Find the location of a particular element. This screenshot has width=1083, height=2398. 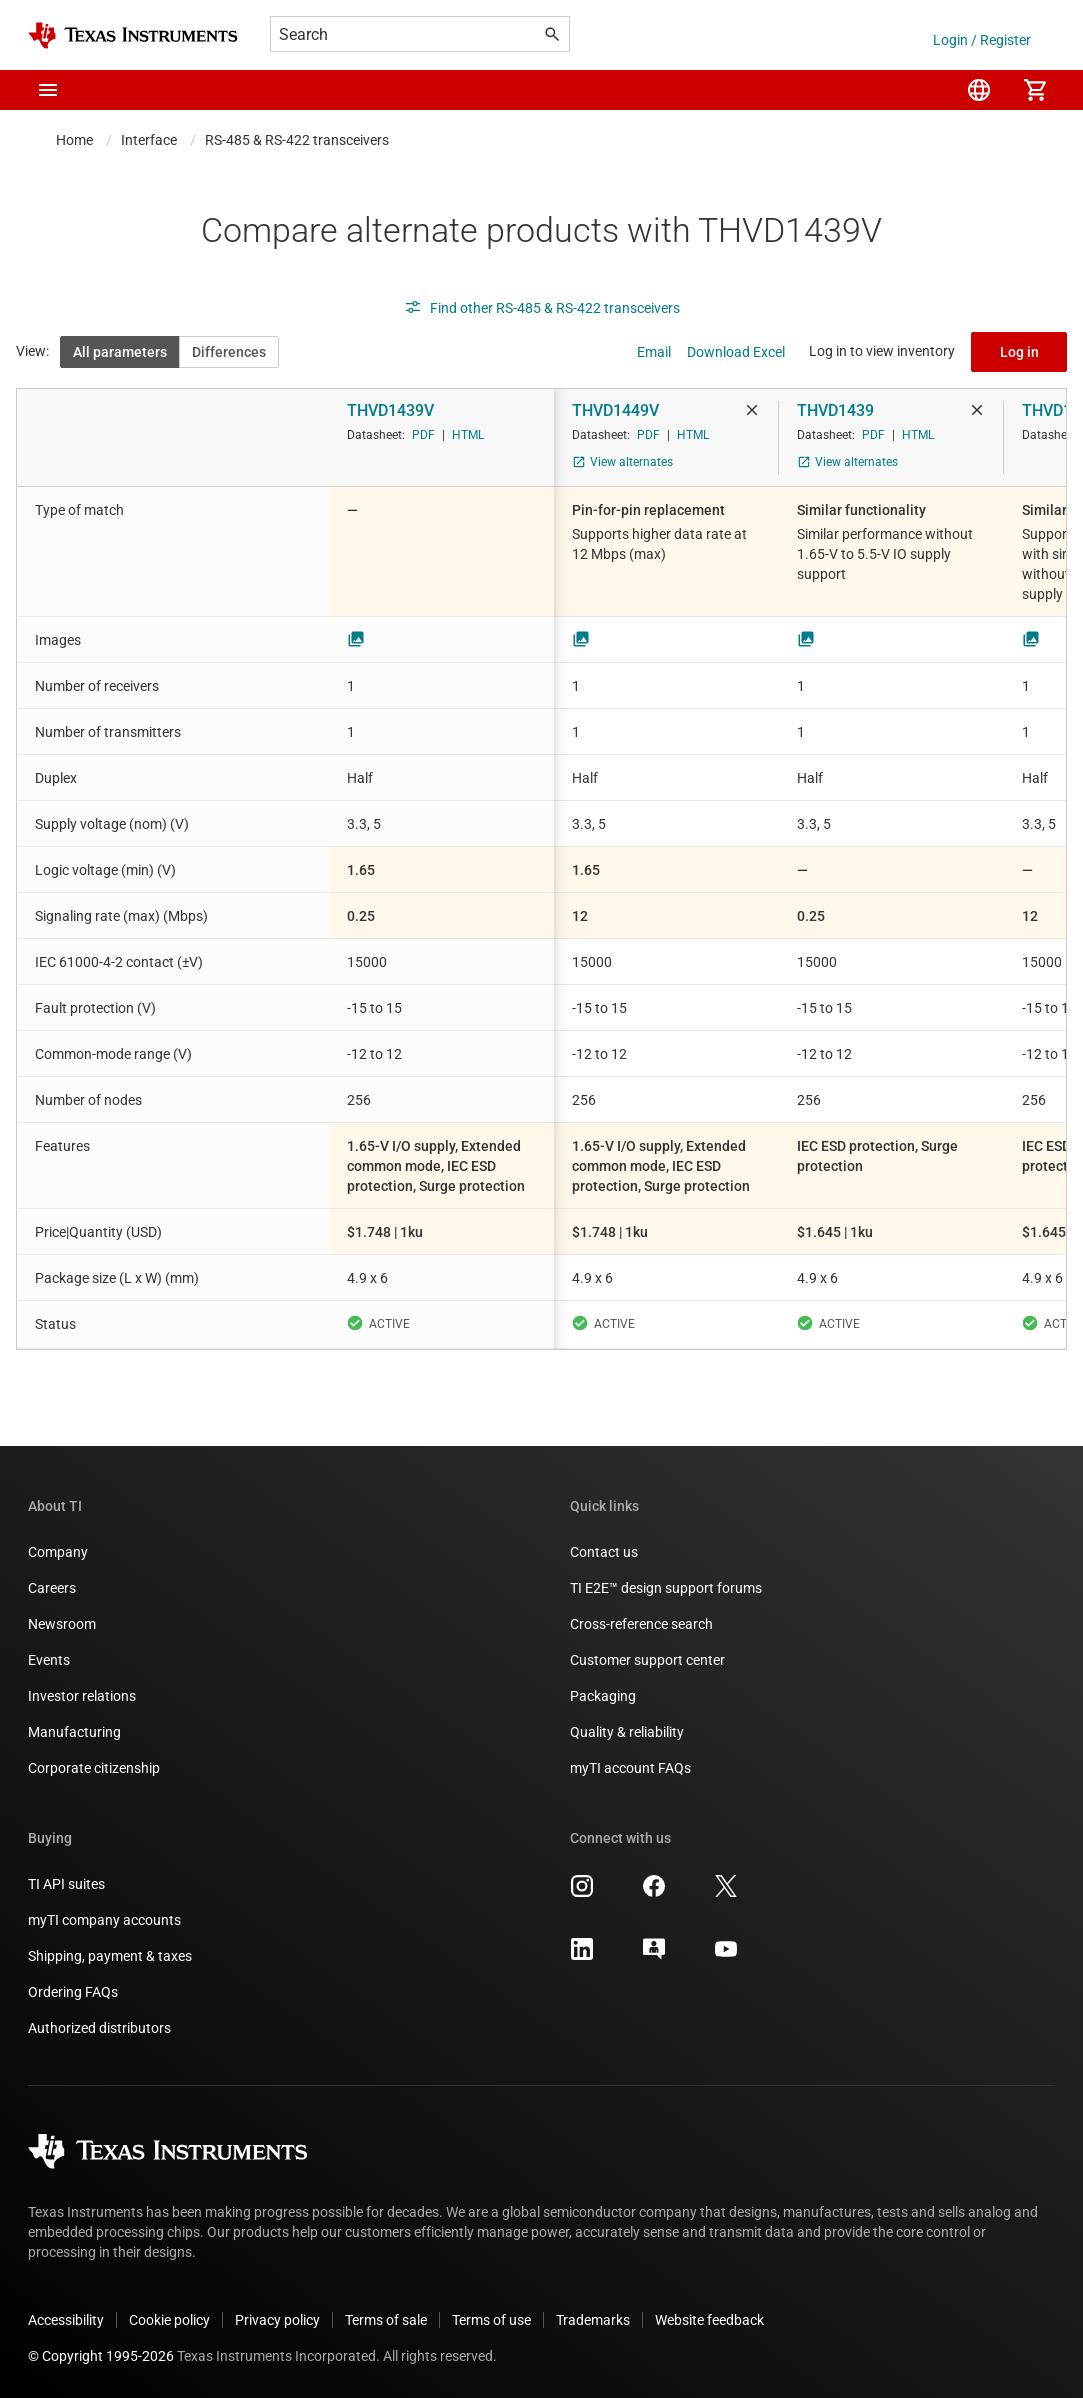

Investor relations is located at coordinates (82, 1696).